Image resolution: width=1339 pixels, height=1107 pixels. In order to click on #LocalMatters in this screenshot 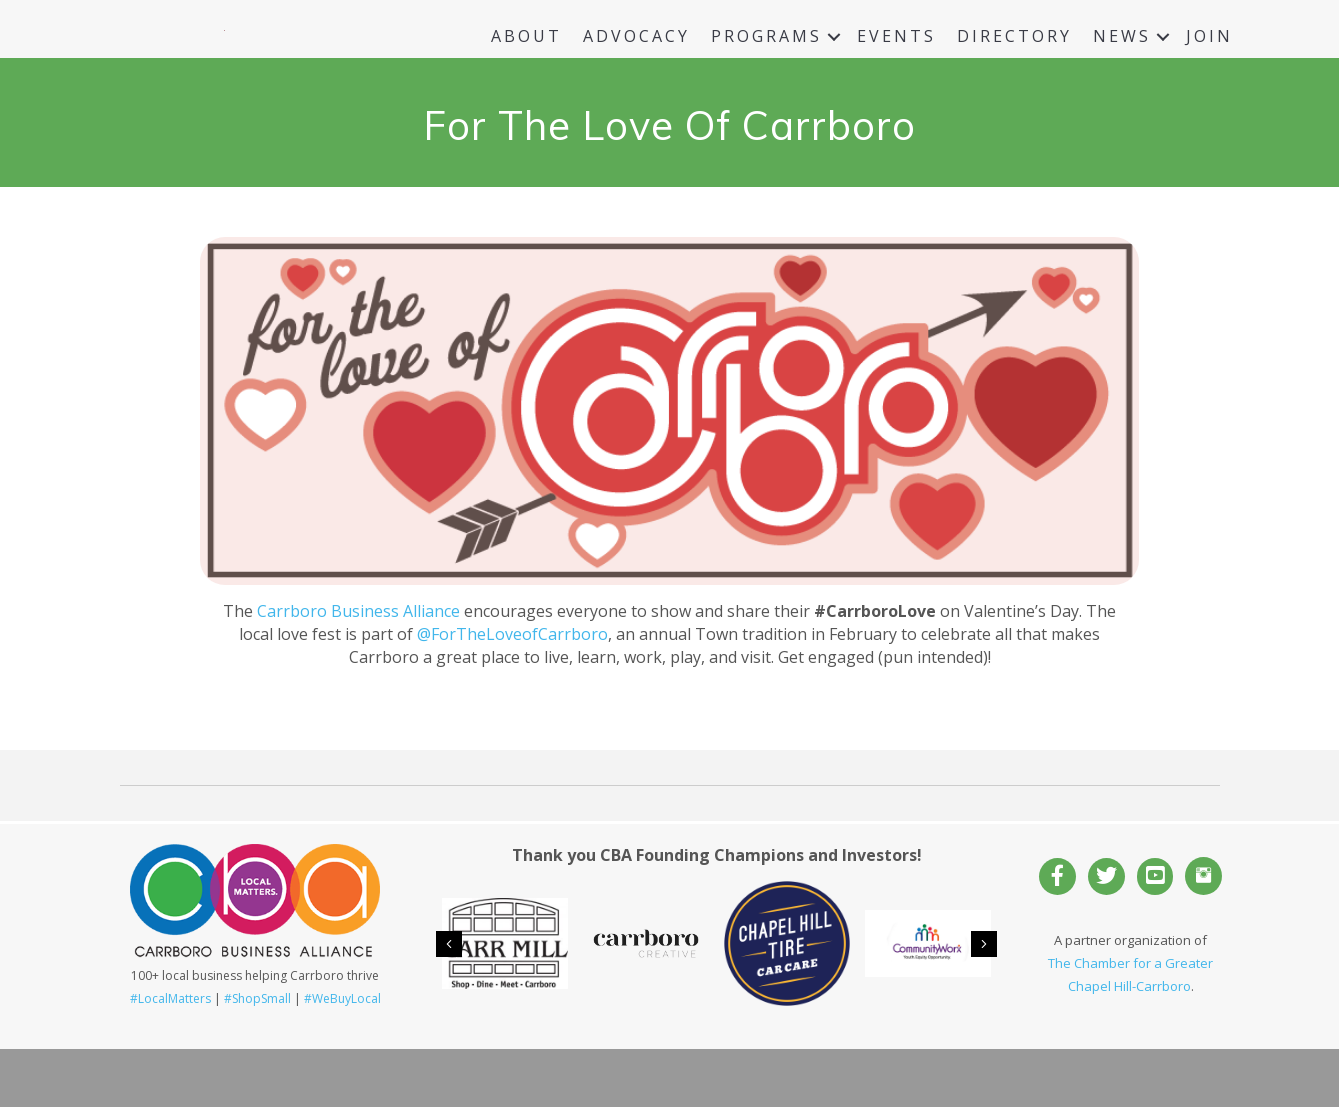, I will do `click(170, 1056)`.